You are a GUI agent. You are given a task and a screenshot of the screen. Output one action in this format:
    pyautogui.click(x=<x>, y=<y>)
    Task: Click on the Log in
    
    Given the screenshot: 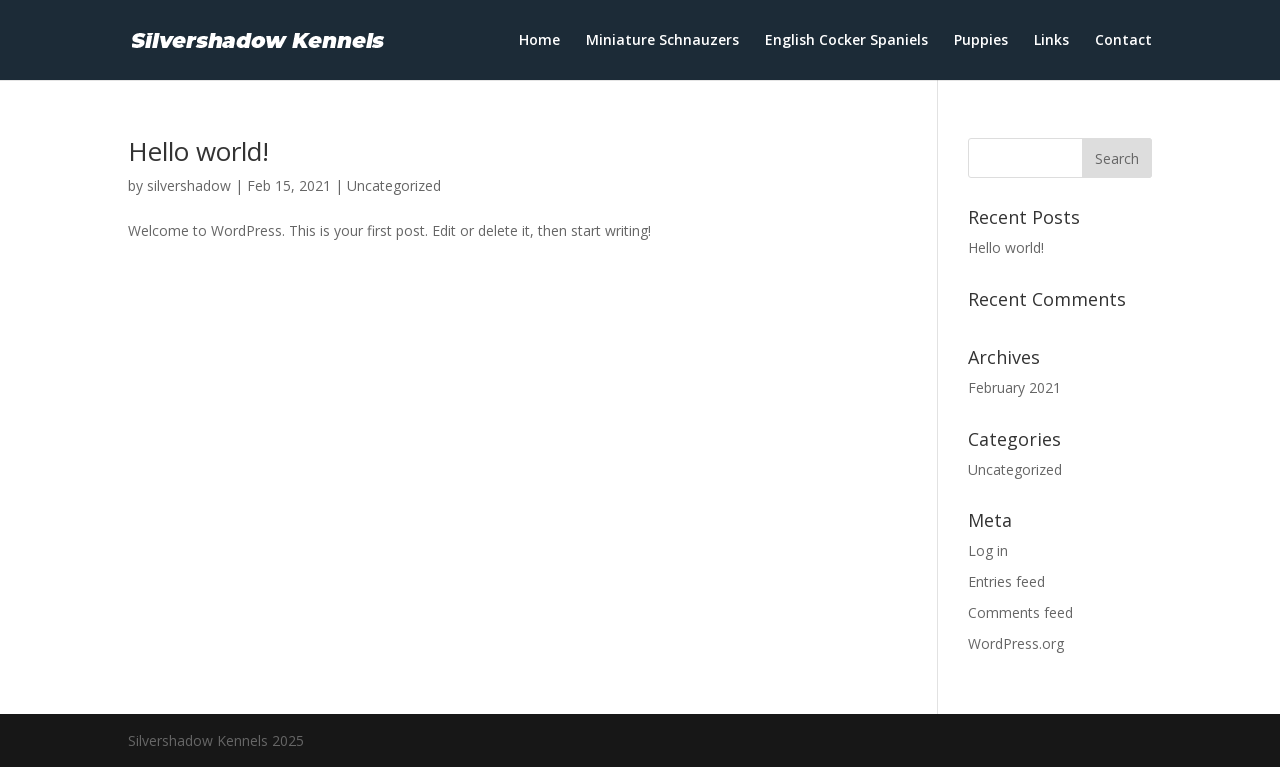 What is the action you would take?
    pyautogui.click(x=988, y=550)
    